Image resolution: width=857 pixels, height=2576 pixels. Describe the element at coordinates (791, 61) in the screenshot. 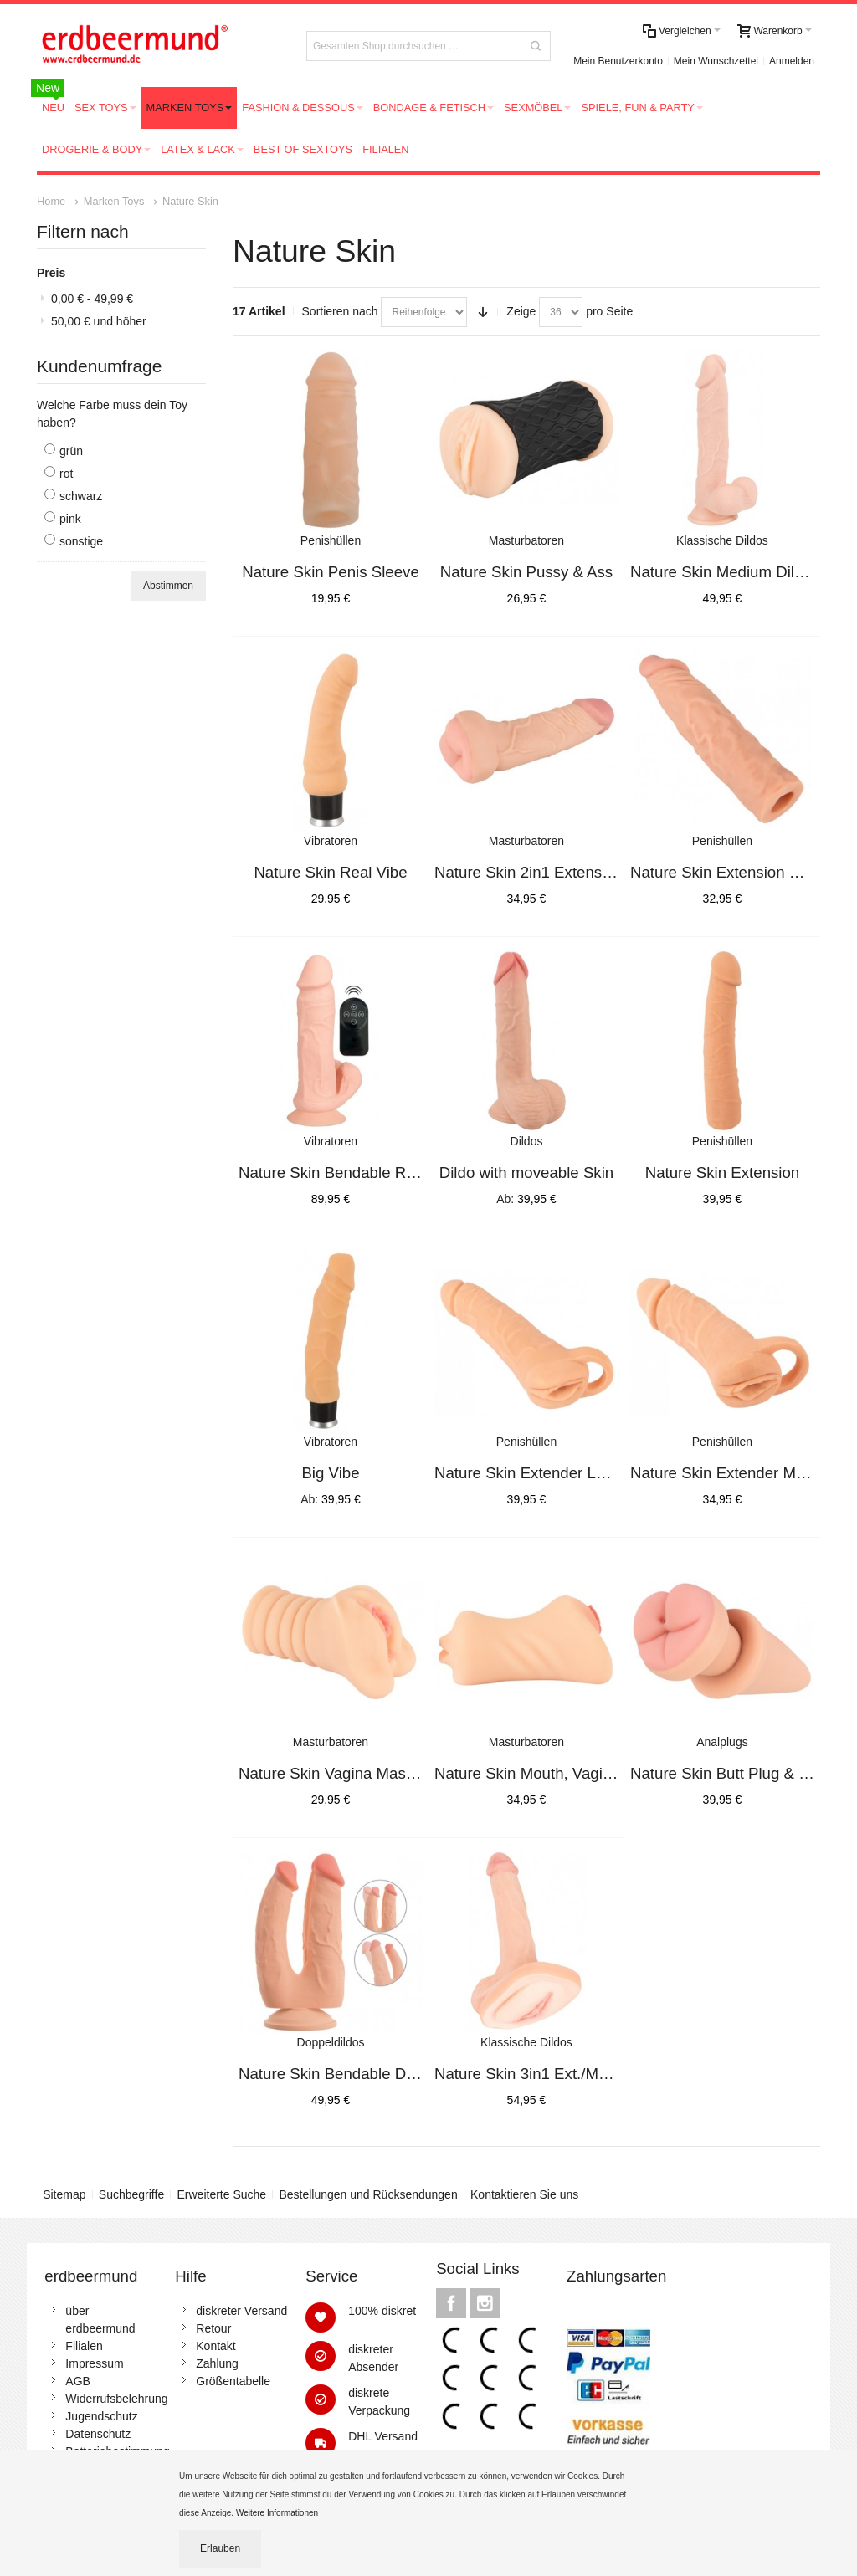

I see `Anmelden` at that location.